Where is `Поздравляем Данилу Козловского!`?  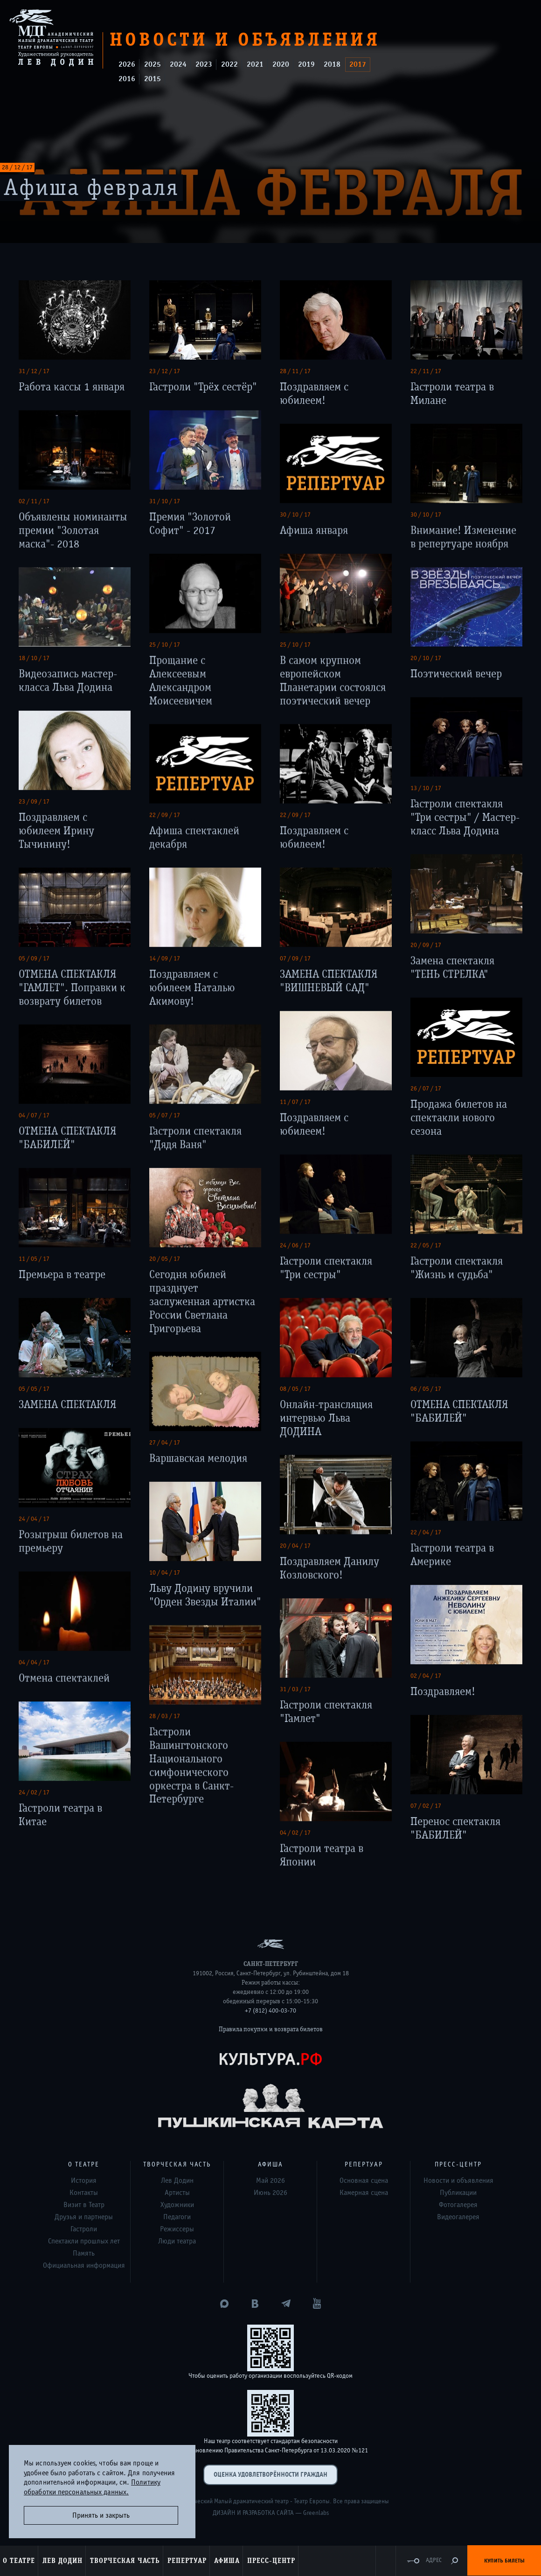 Поздравляем Данилу Козловского! is located at coordinates (329, 1568).